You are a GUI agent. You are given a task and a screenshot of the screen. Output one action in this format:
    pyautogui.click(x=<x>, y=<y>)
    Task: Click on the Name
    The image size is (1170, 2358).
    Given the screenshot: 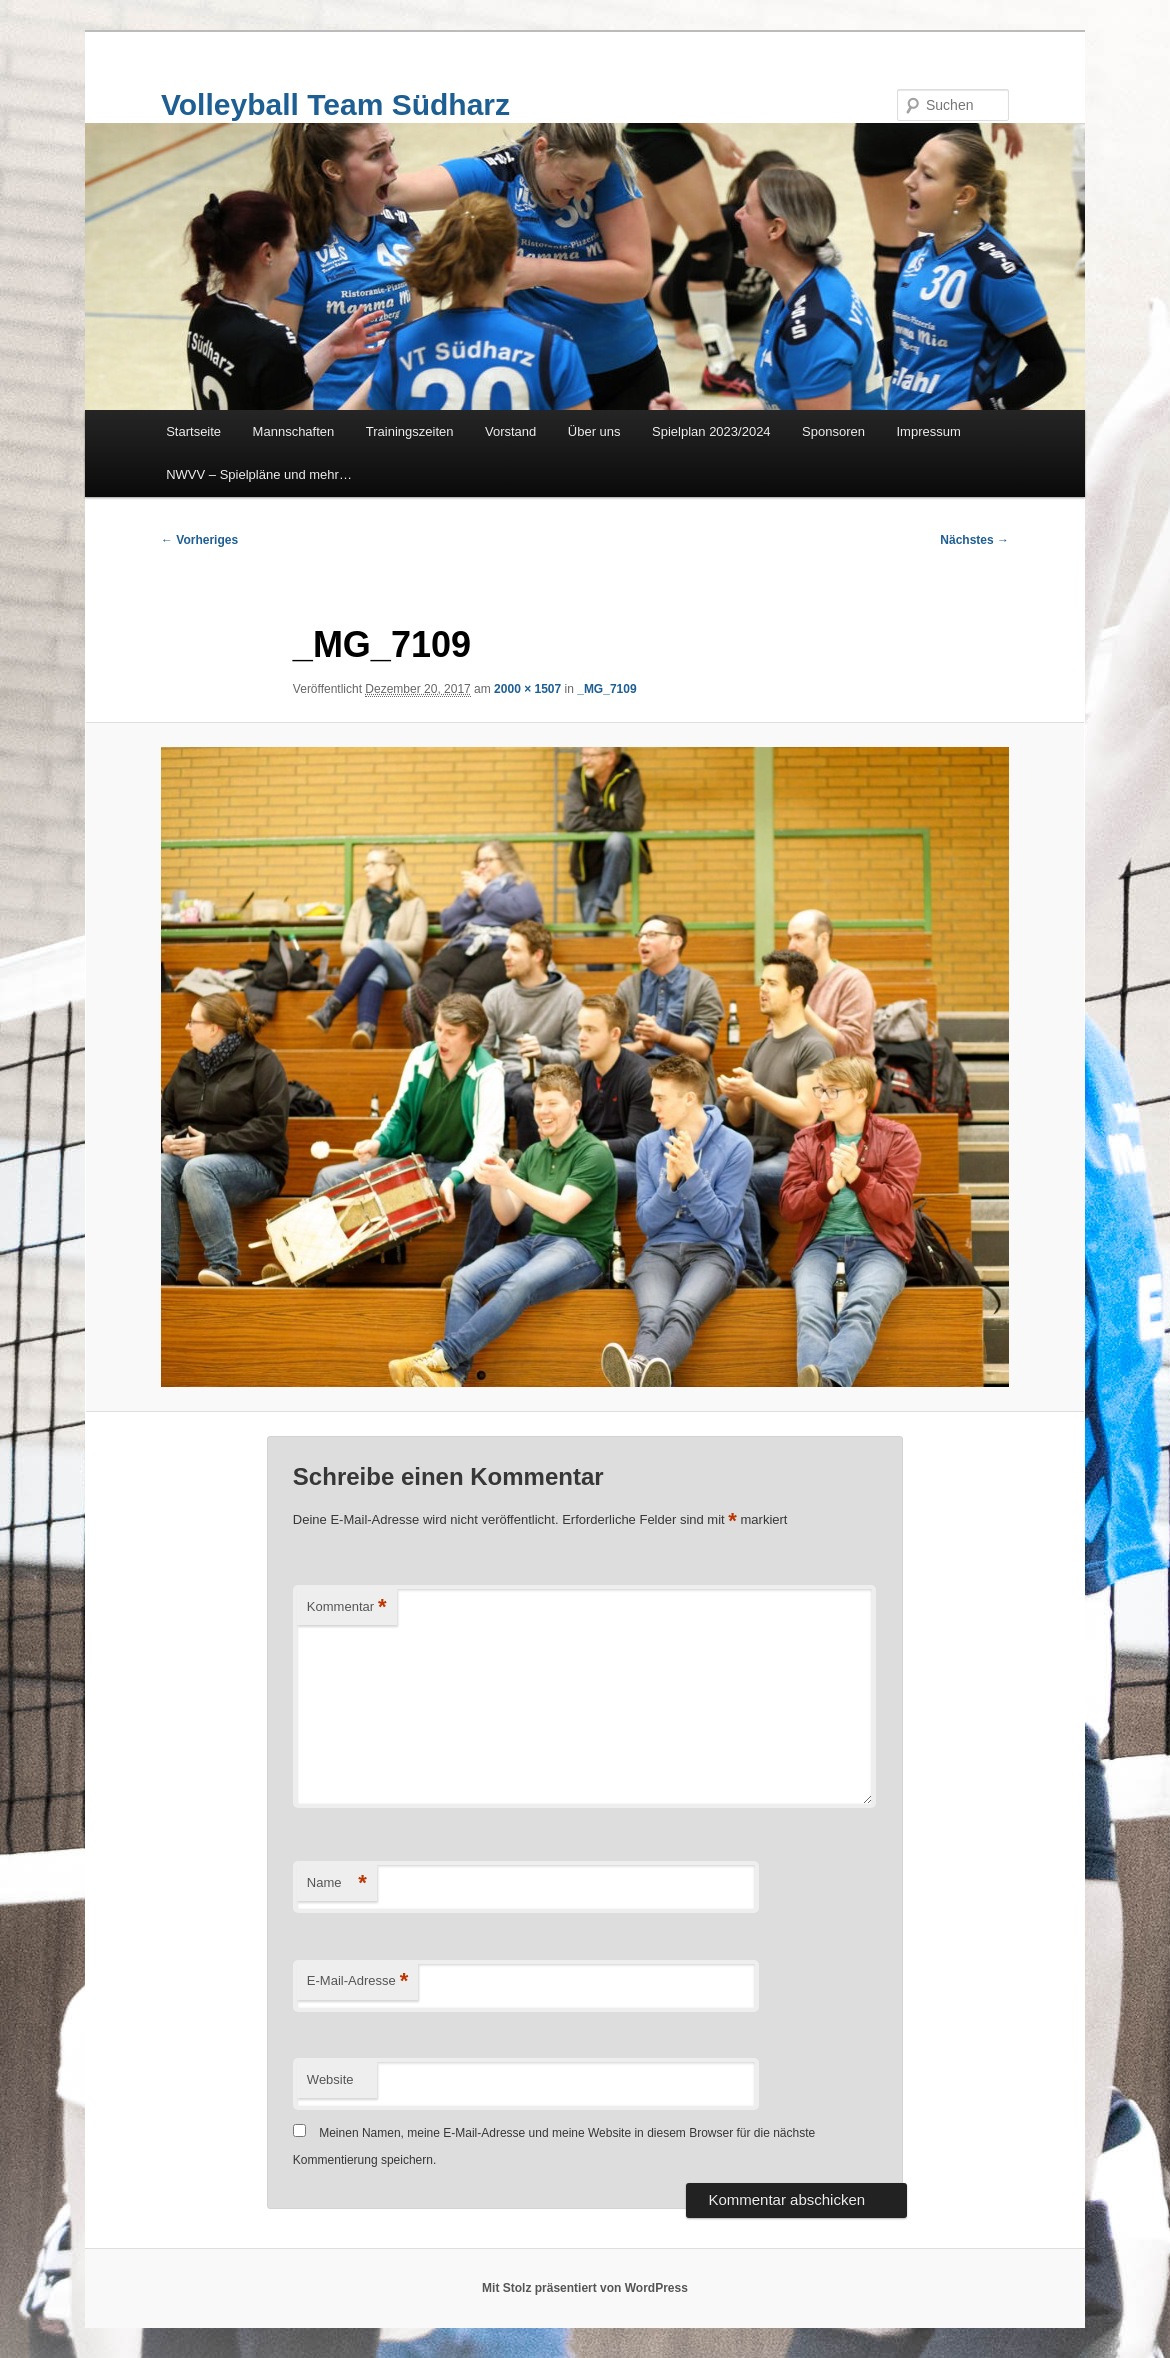 What is the action you would take?
    pyautogui.click(x=337, y=1883)
    